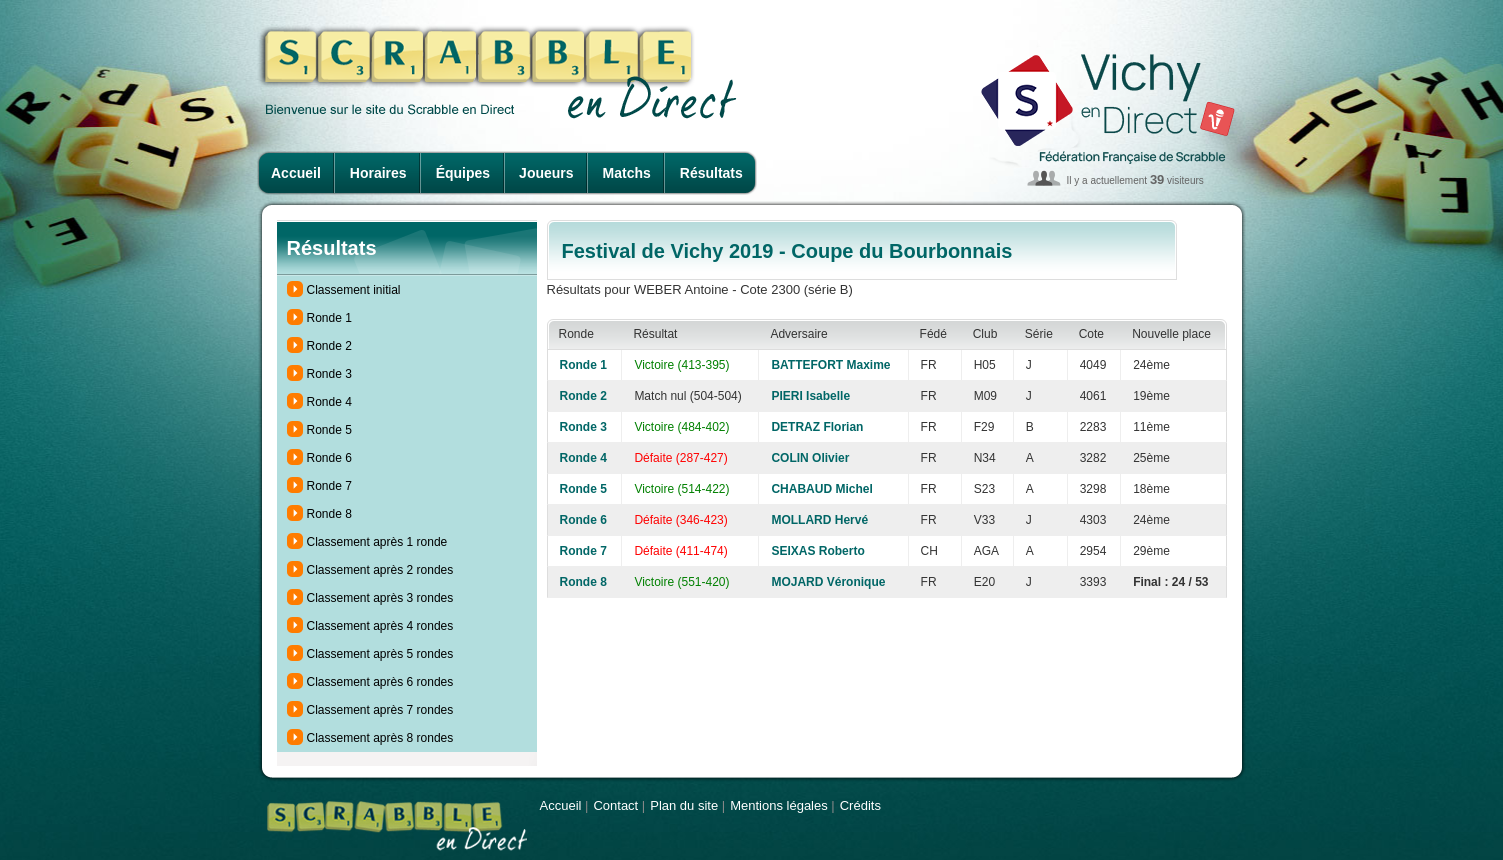 This screenshot has height=860, width=1503. What do you see at coordinates (378, 173) in the screenshot?
I see `Horaires` at bounding box center [378, 173].